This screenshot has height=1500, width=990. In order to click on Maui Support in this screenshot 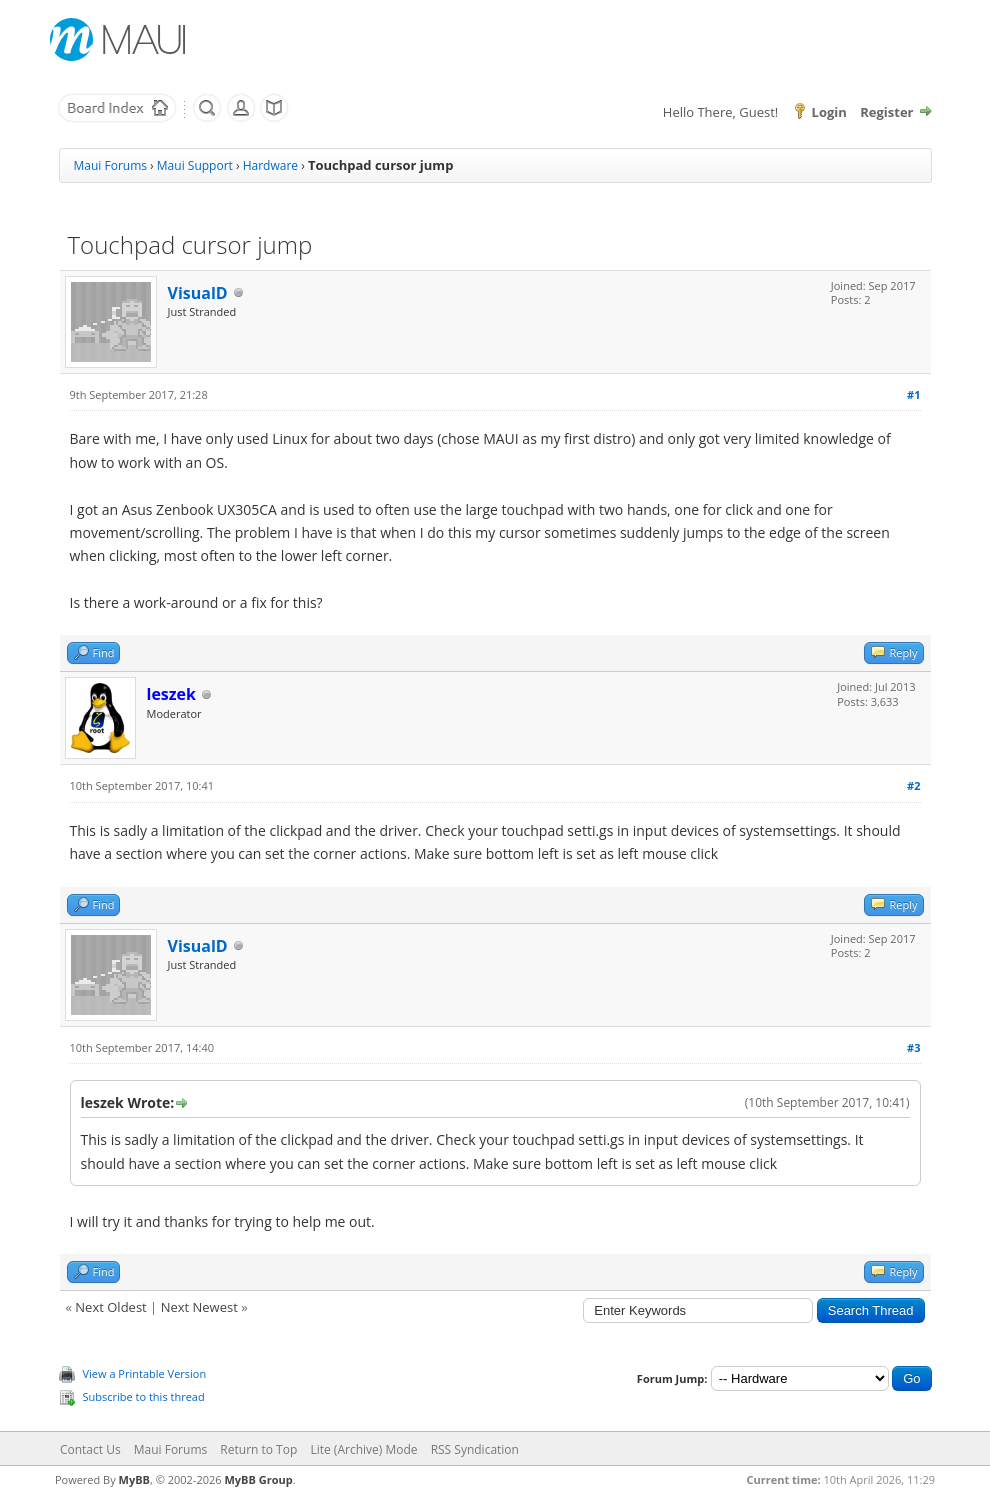, I will do `click(195, 165)`.